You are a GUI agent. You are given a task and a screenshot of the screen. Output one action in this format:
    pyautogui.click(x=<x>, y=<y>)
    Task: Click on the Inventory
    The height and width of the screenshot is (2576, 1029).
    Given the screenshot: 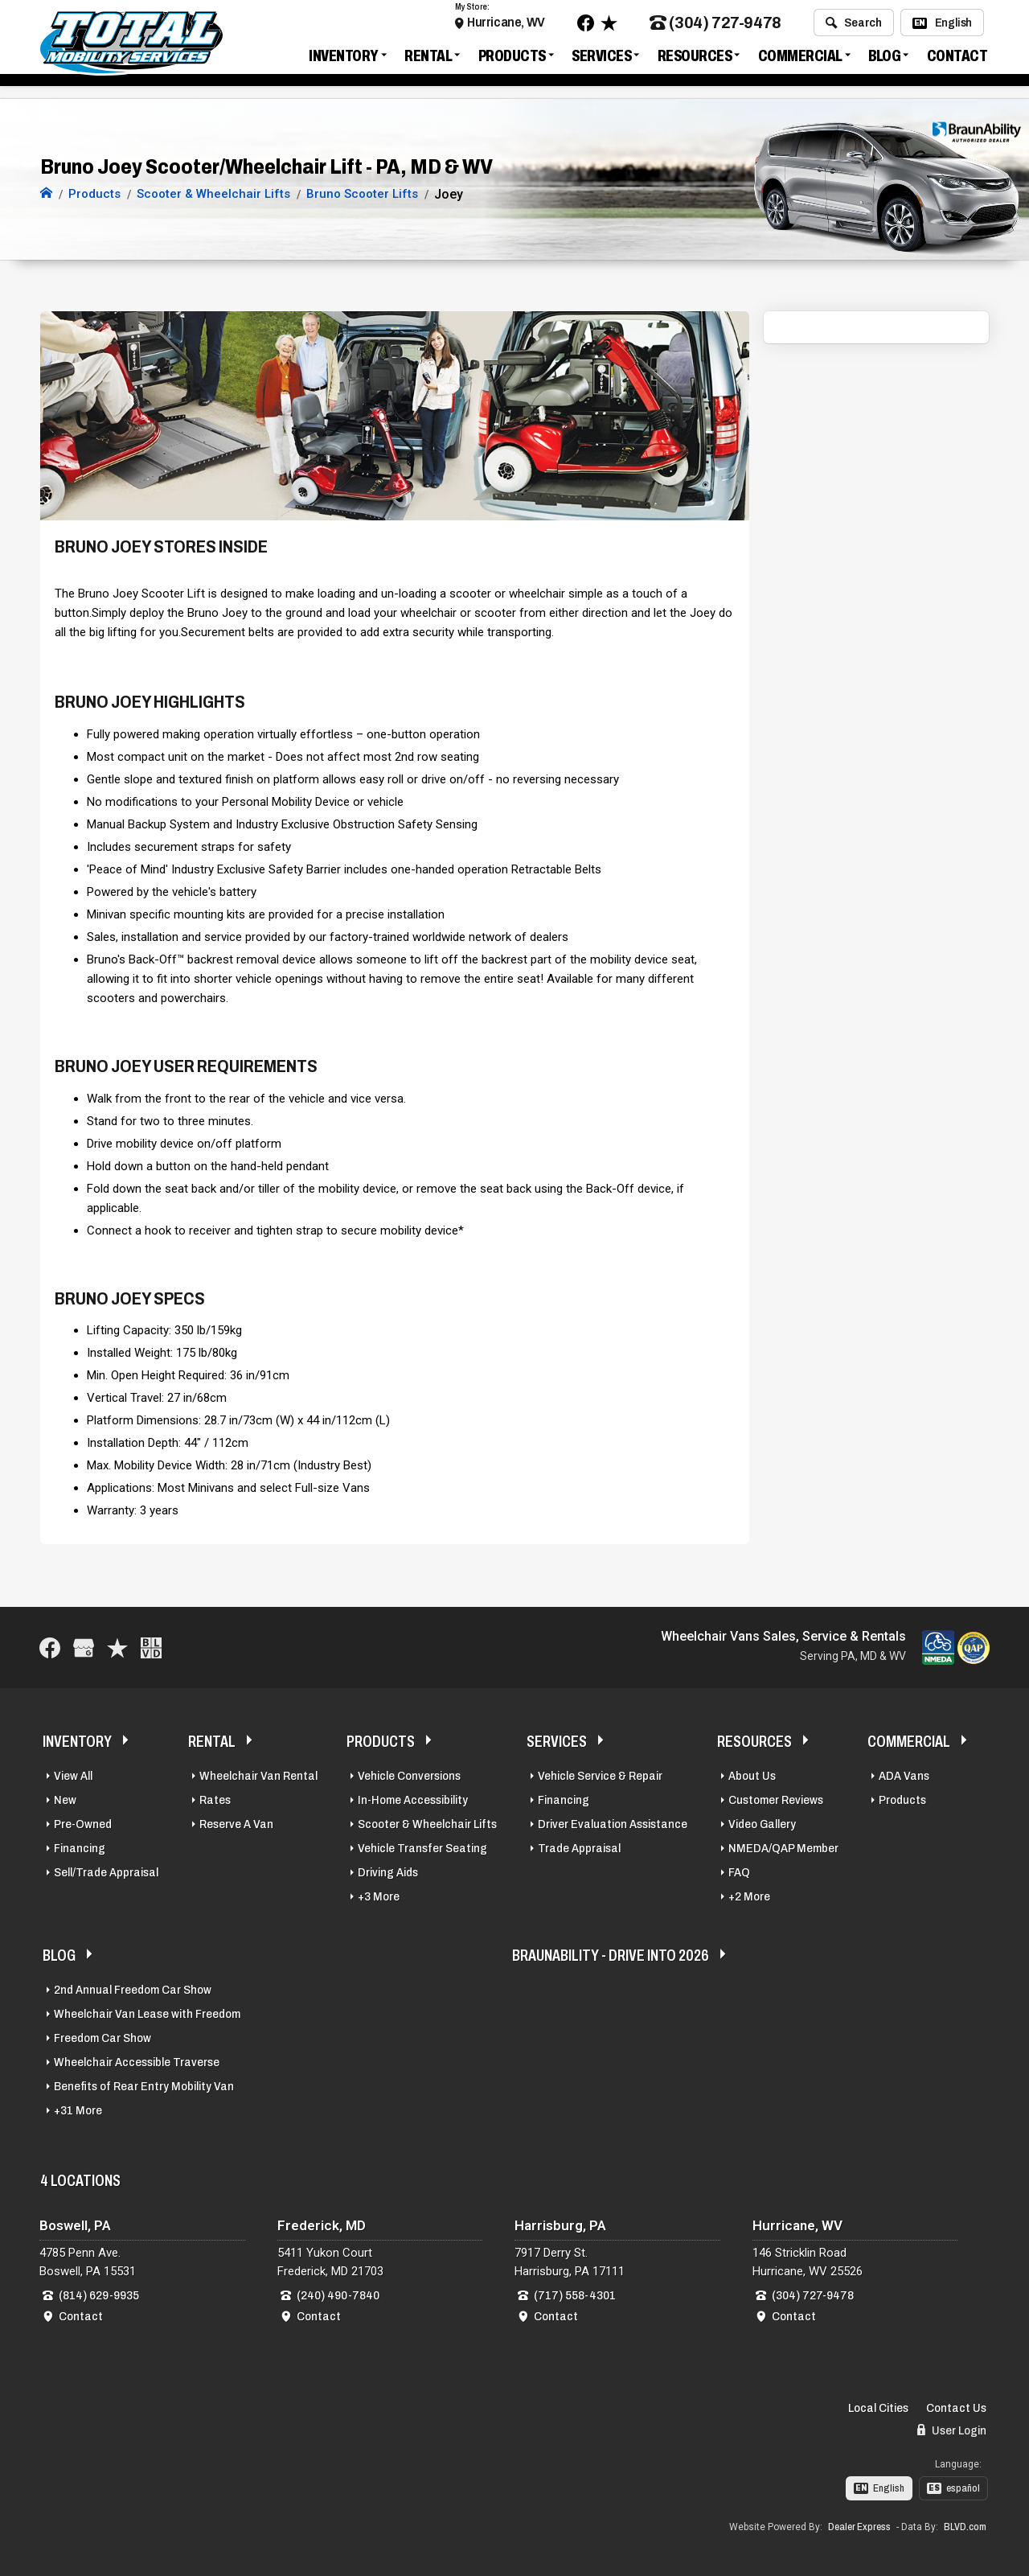 What is the action you would take?
    pyautogui.click(x=344, y=59)
    